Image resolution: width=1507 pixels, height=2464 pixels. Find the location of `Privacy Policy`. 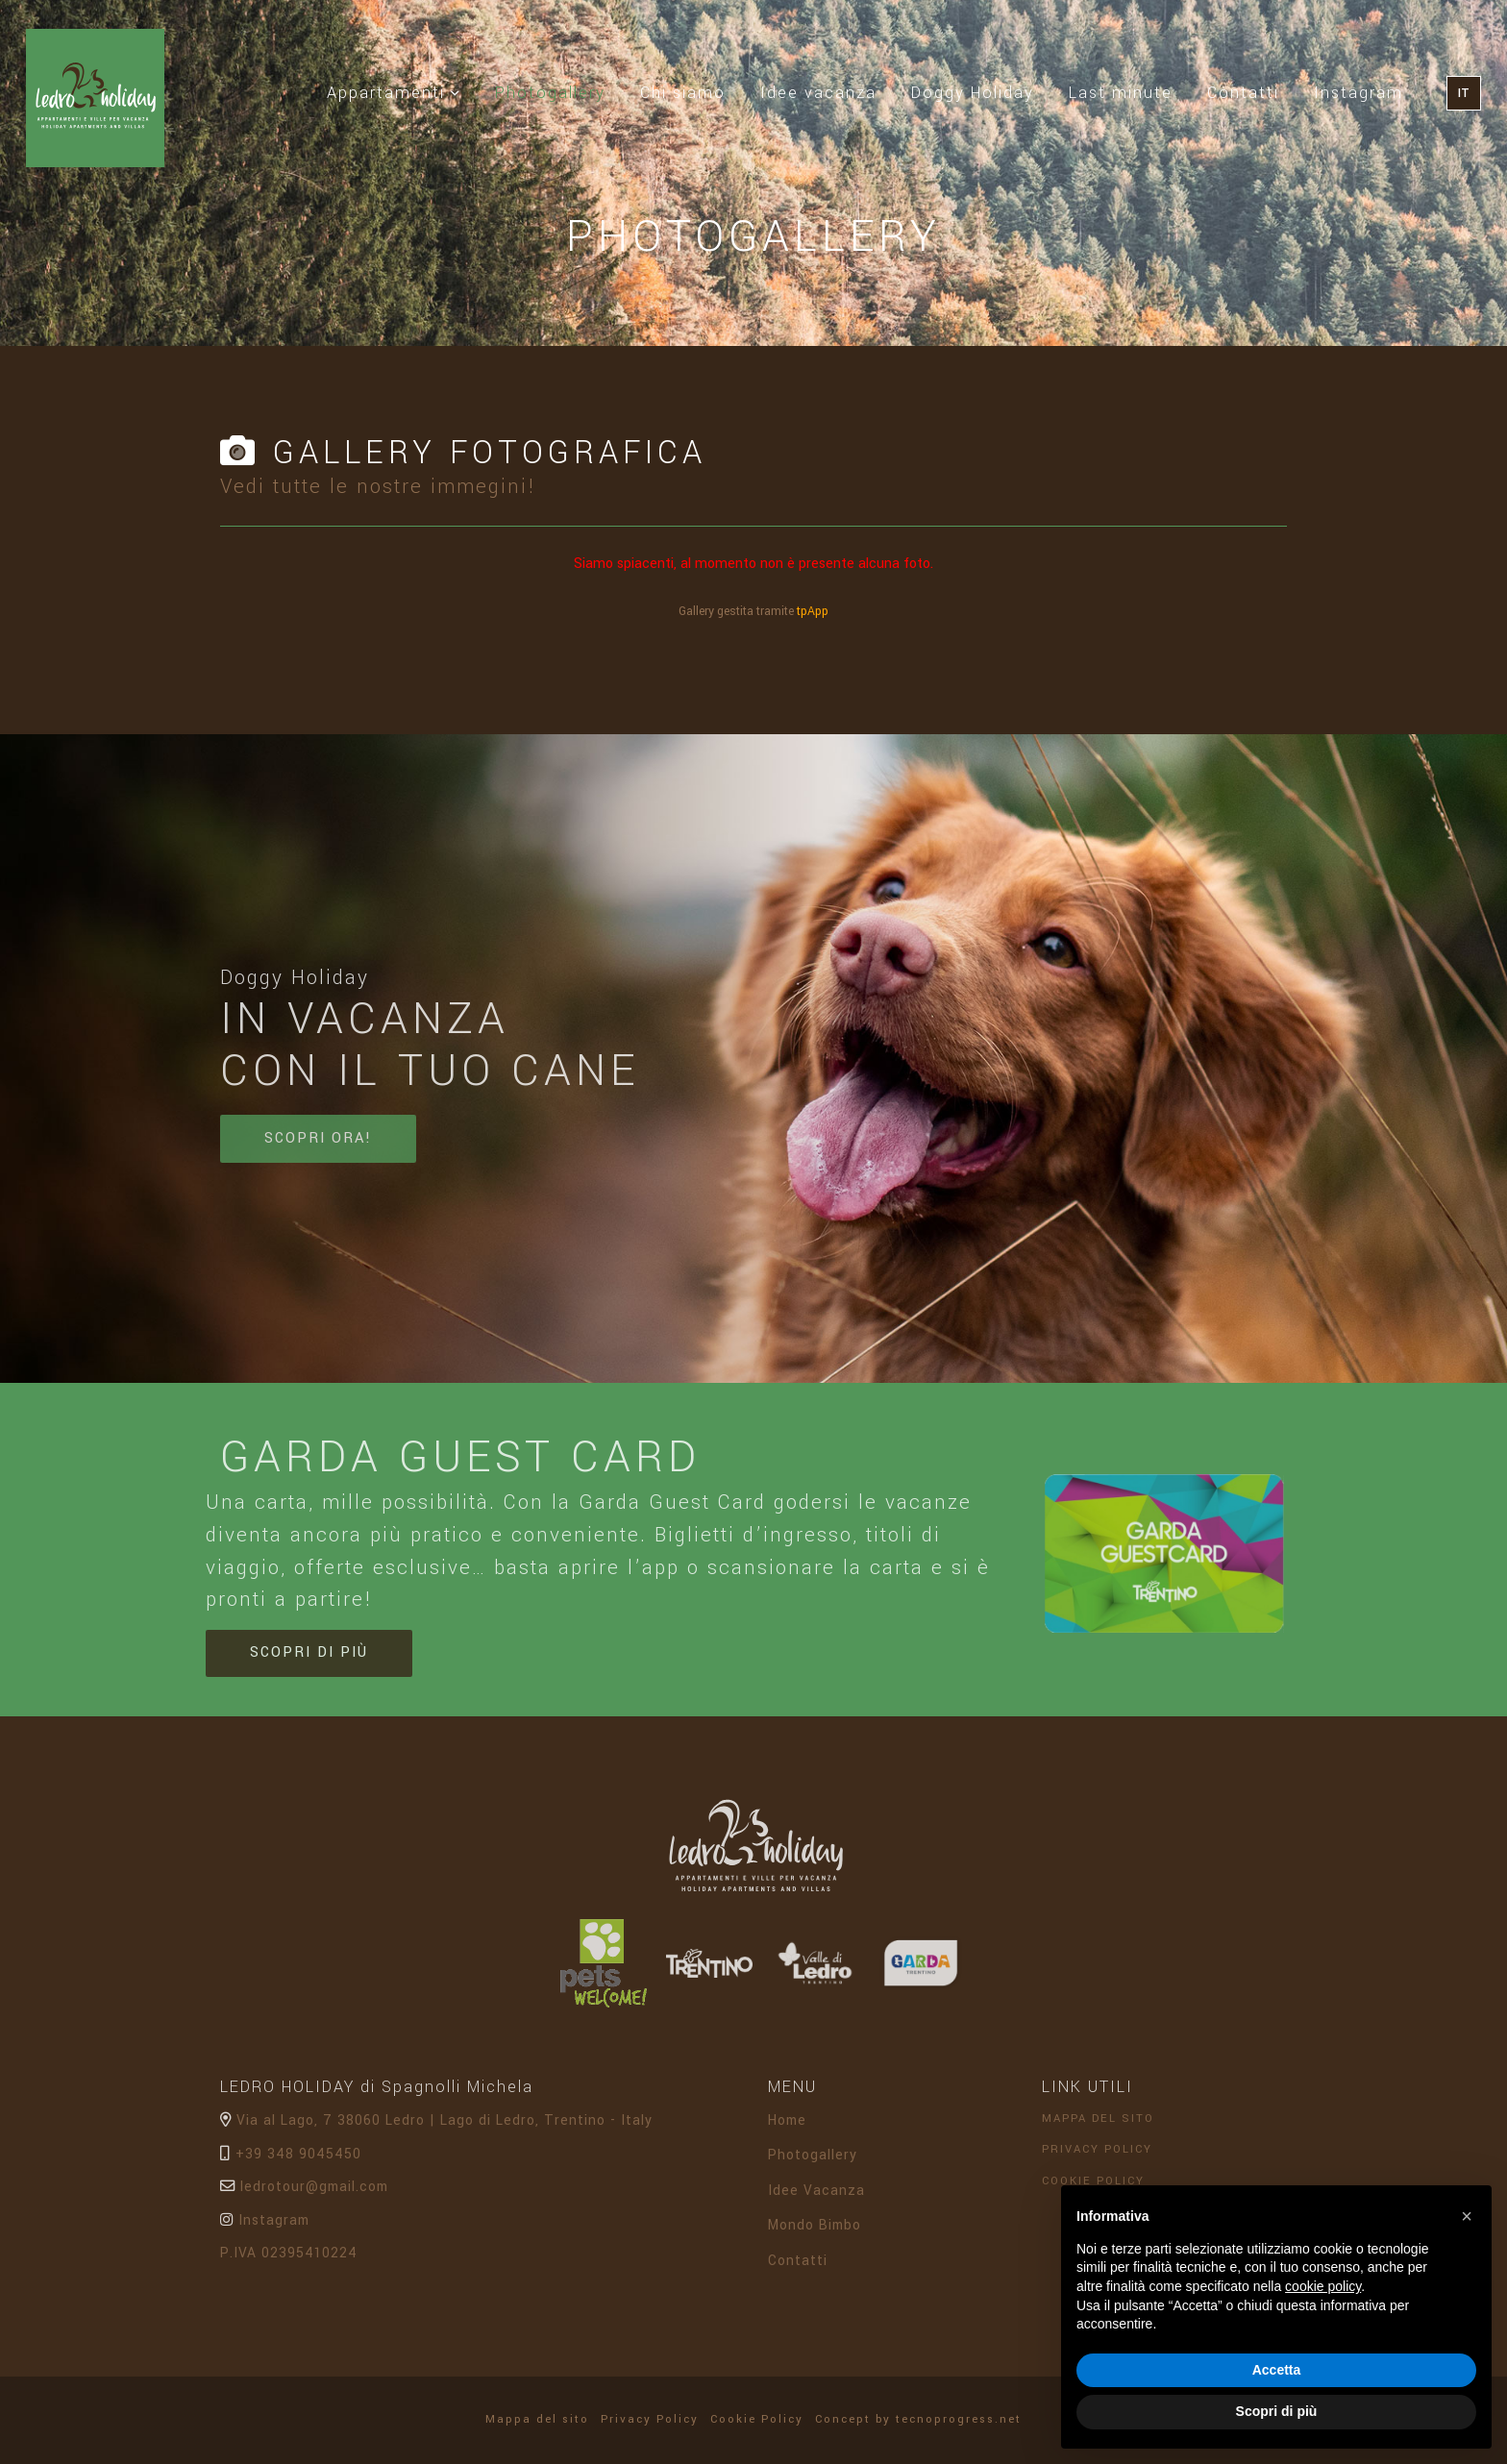

Privacy Policy is located at coordinates (1102, 2157).